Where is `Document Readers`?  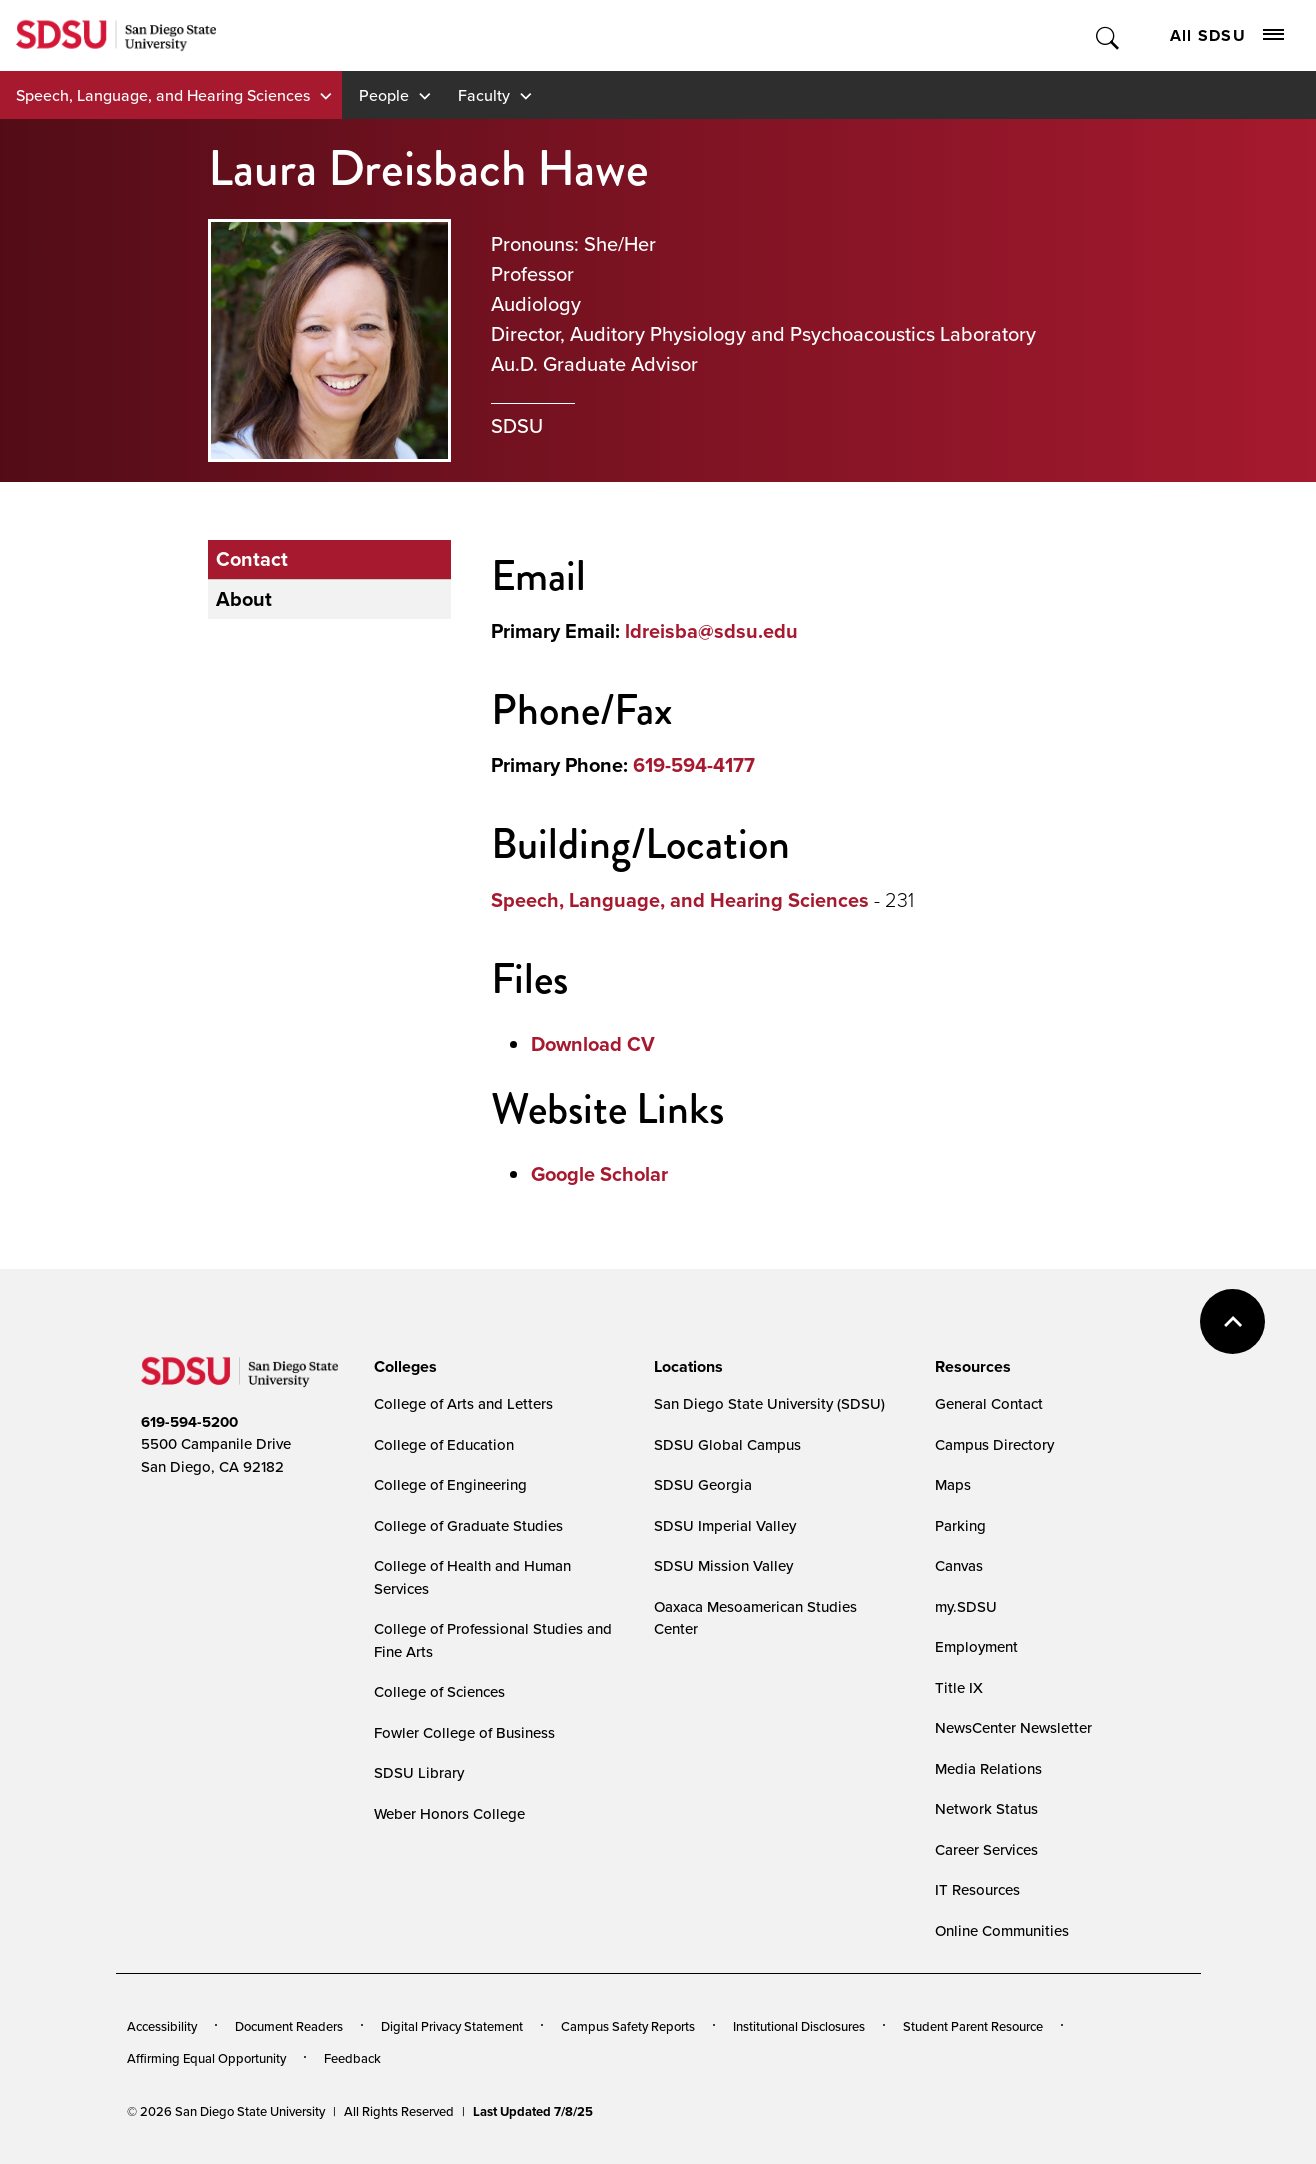
Document Readers is located at coordinates (289, 2026).